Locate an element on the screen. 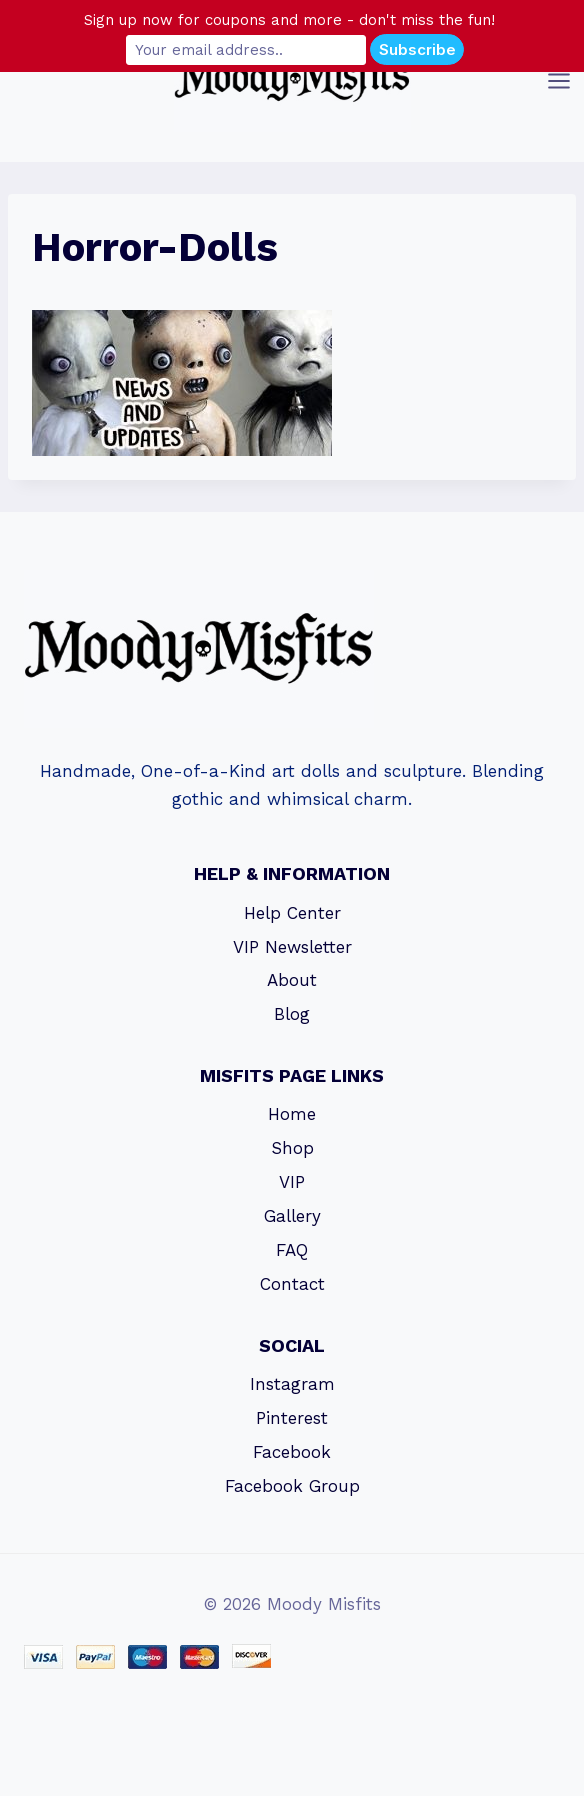  Contact is located at coordinates (292, 1284).